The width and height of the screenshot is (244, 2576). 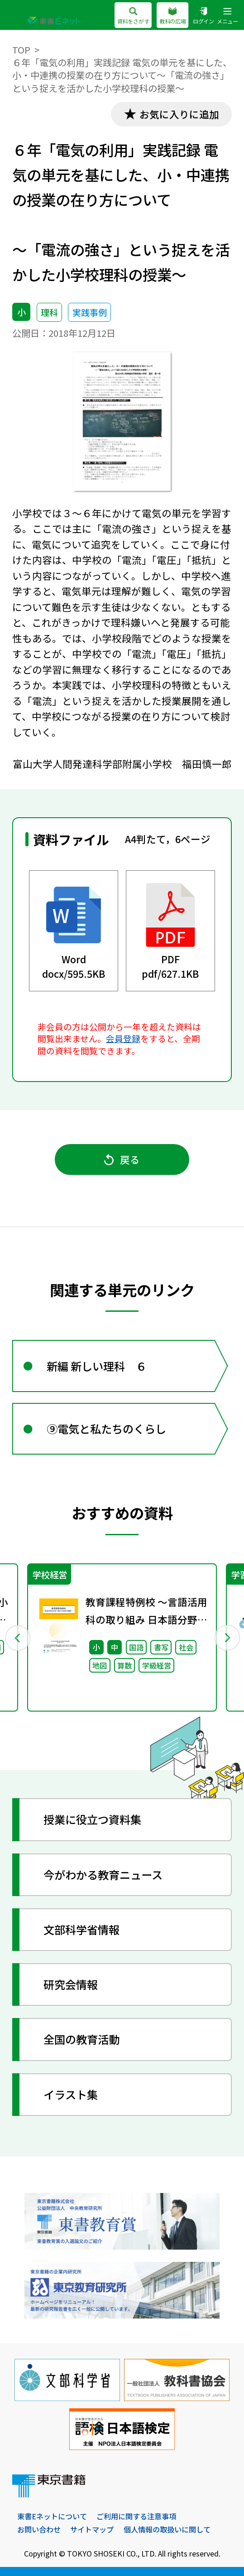 I want to click on イラスト集, so click(x=70, y=2094).